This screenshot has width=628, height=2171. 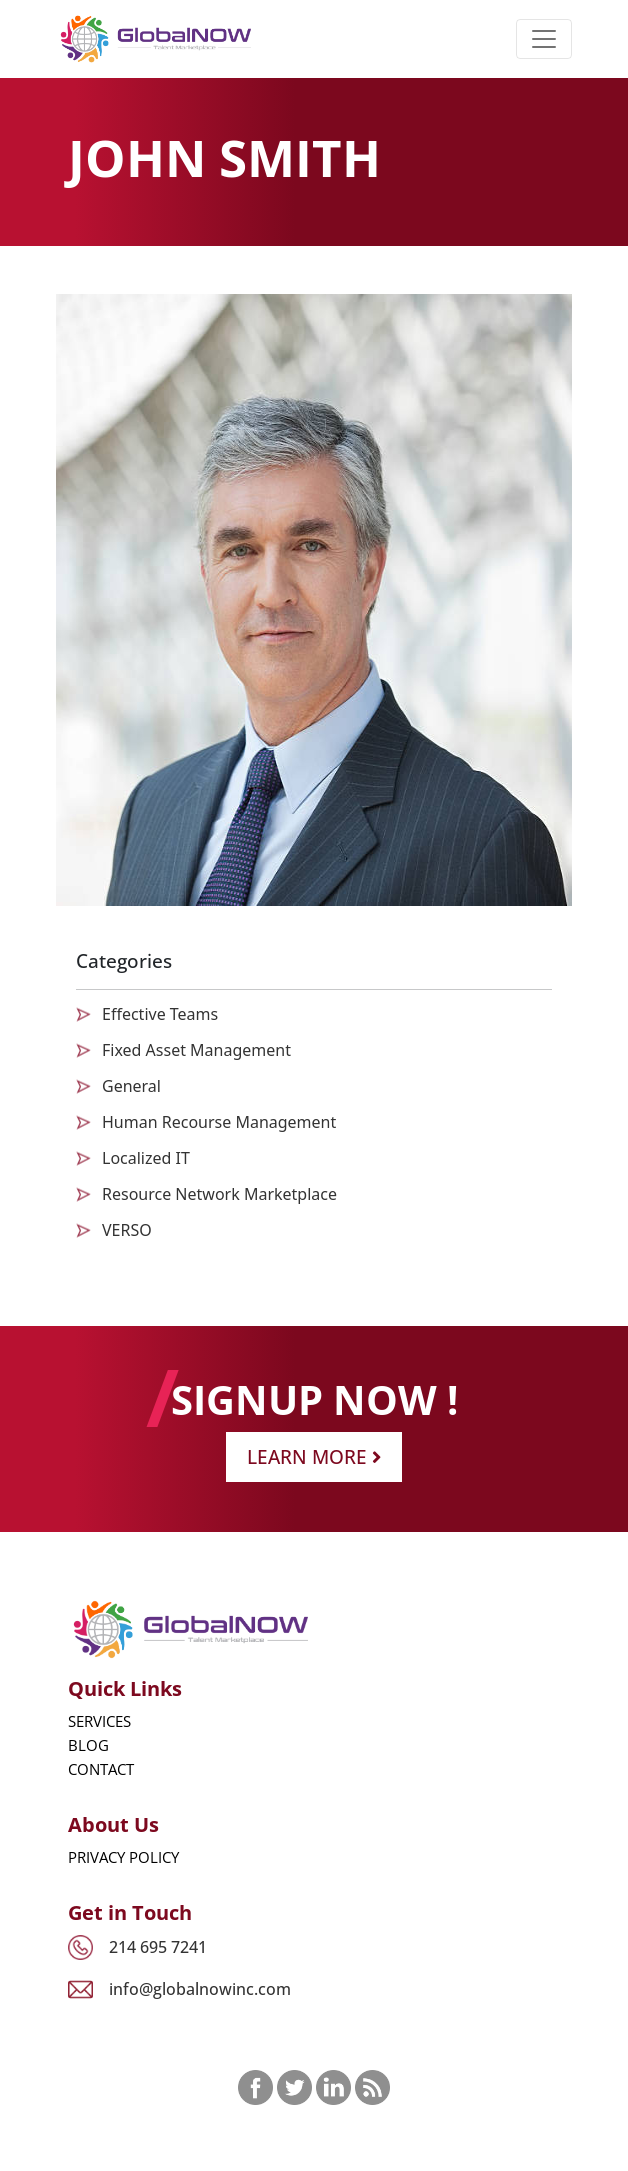 What do you see at coordinates (131, 1086) in the screenshot?
I see `General` at bounding box center [131, 1086].